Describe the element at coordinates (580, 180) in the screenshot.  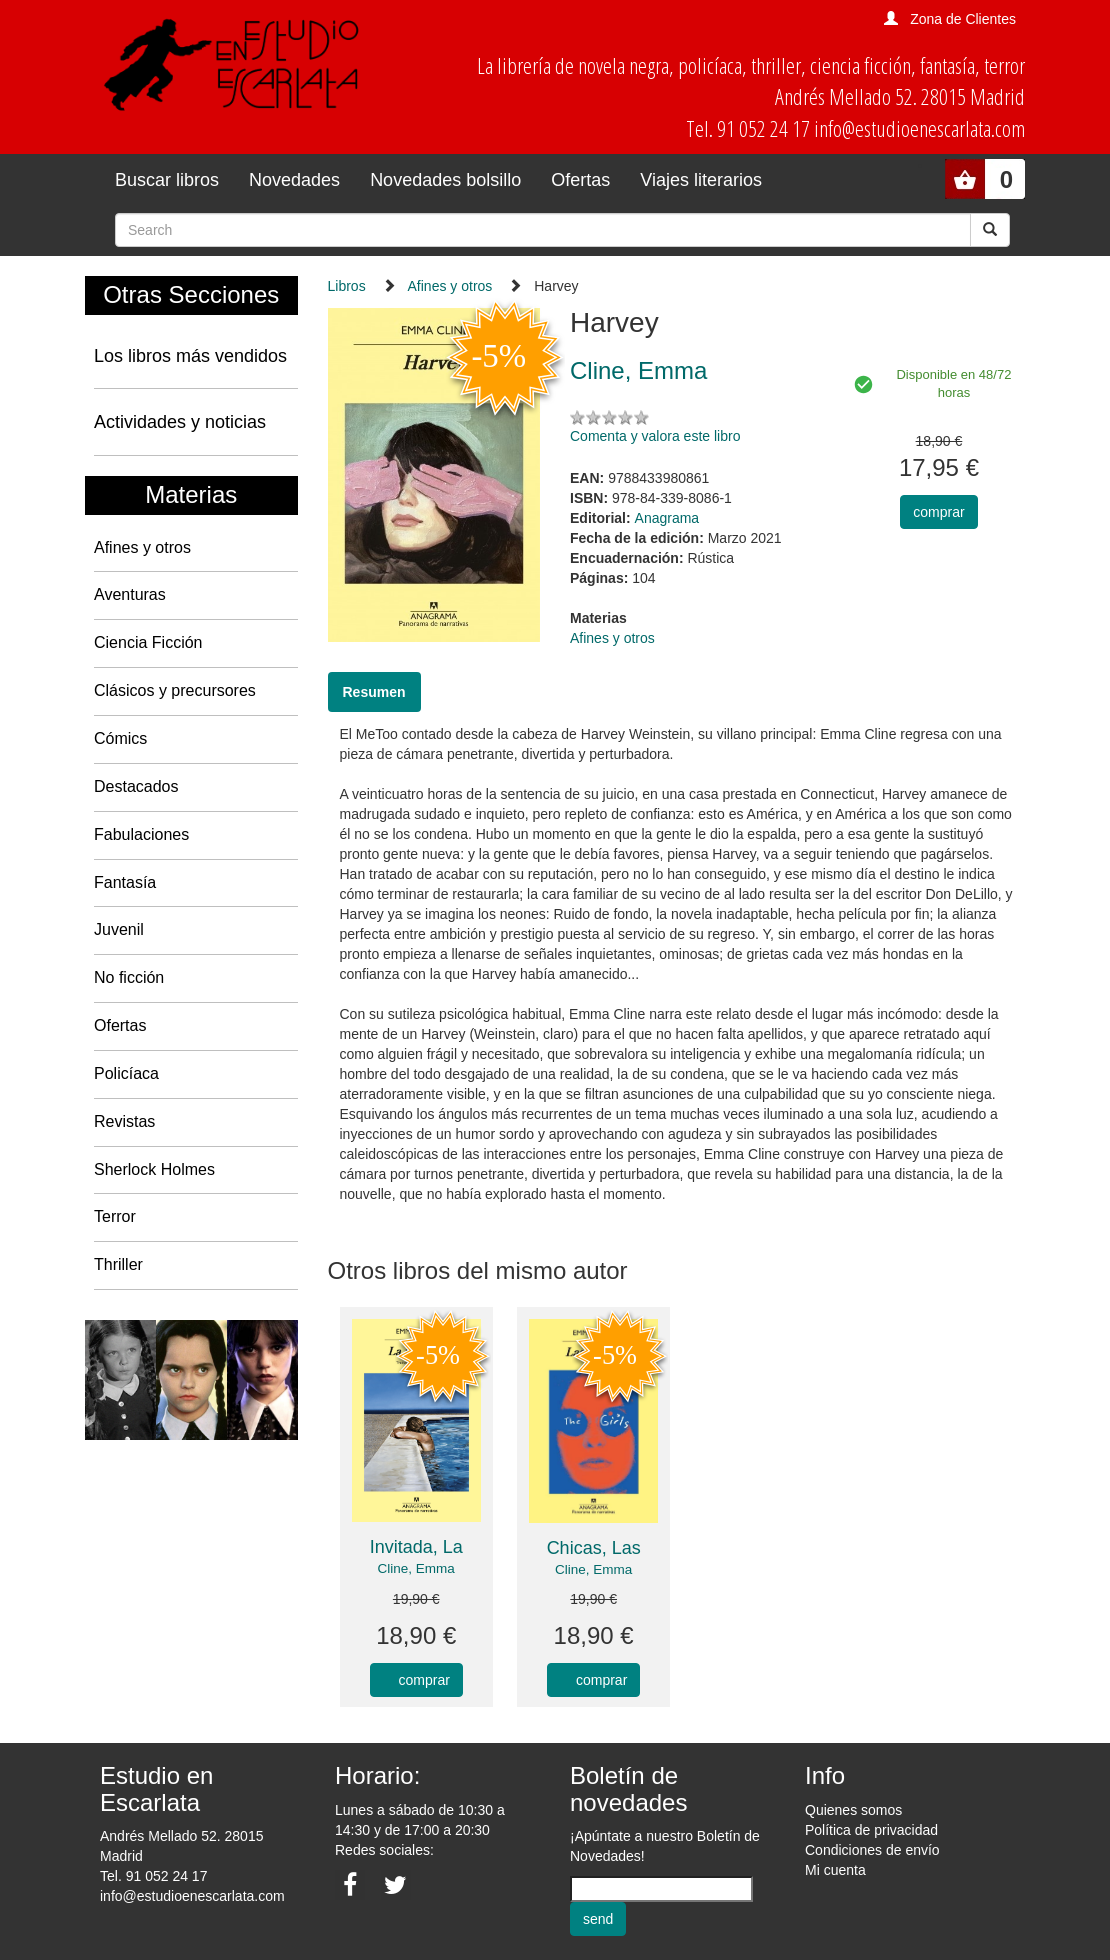
I see `Ofertas` at that location.